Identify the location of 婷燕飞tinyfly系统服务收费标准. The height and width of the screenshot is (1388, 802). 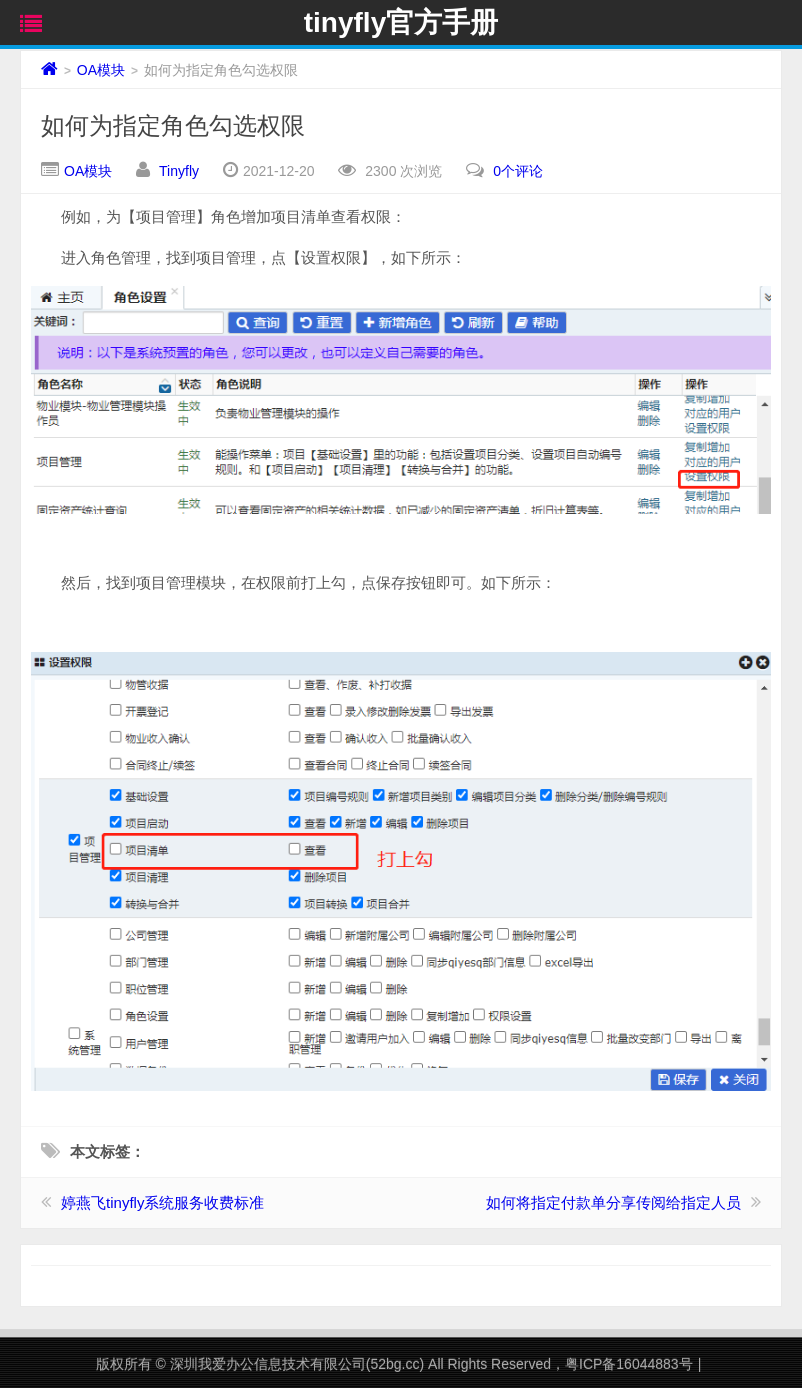
(162, 1202).